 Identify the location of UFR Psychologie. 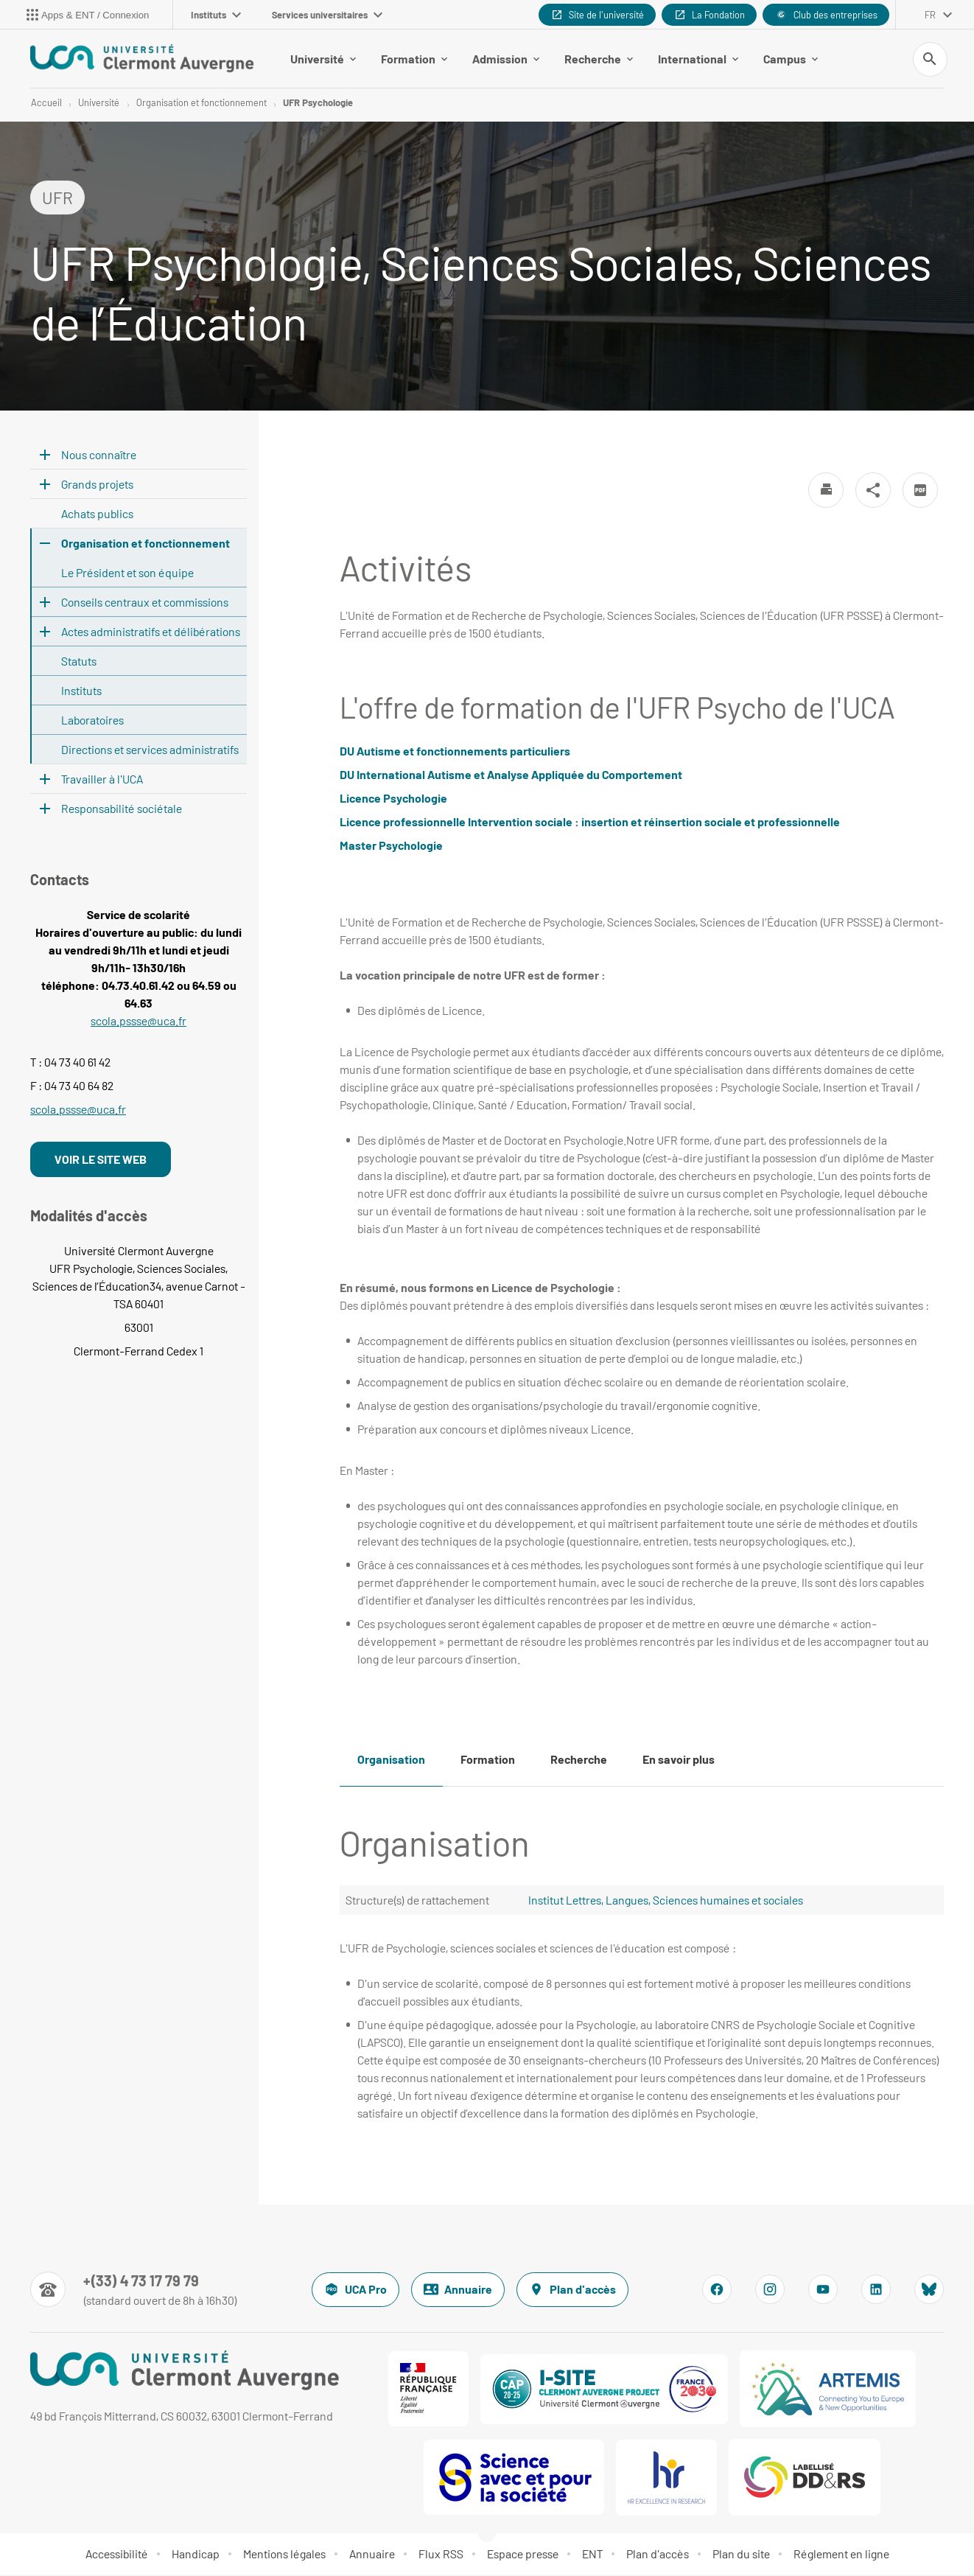
(318, 103).